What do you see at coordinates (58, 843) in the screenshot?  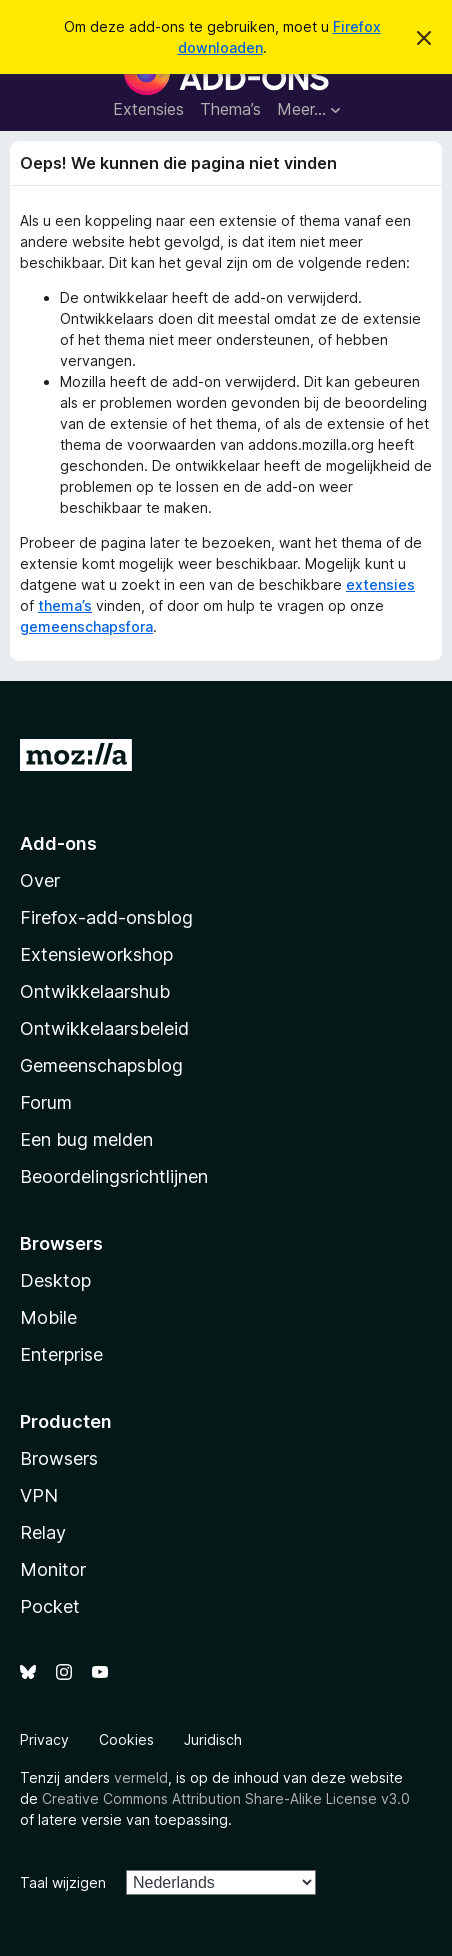 I see `Add-ons` at bounding box center [58, 843].